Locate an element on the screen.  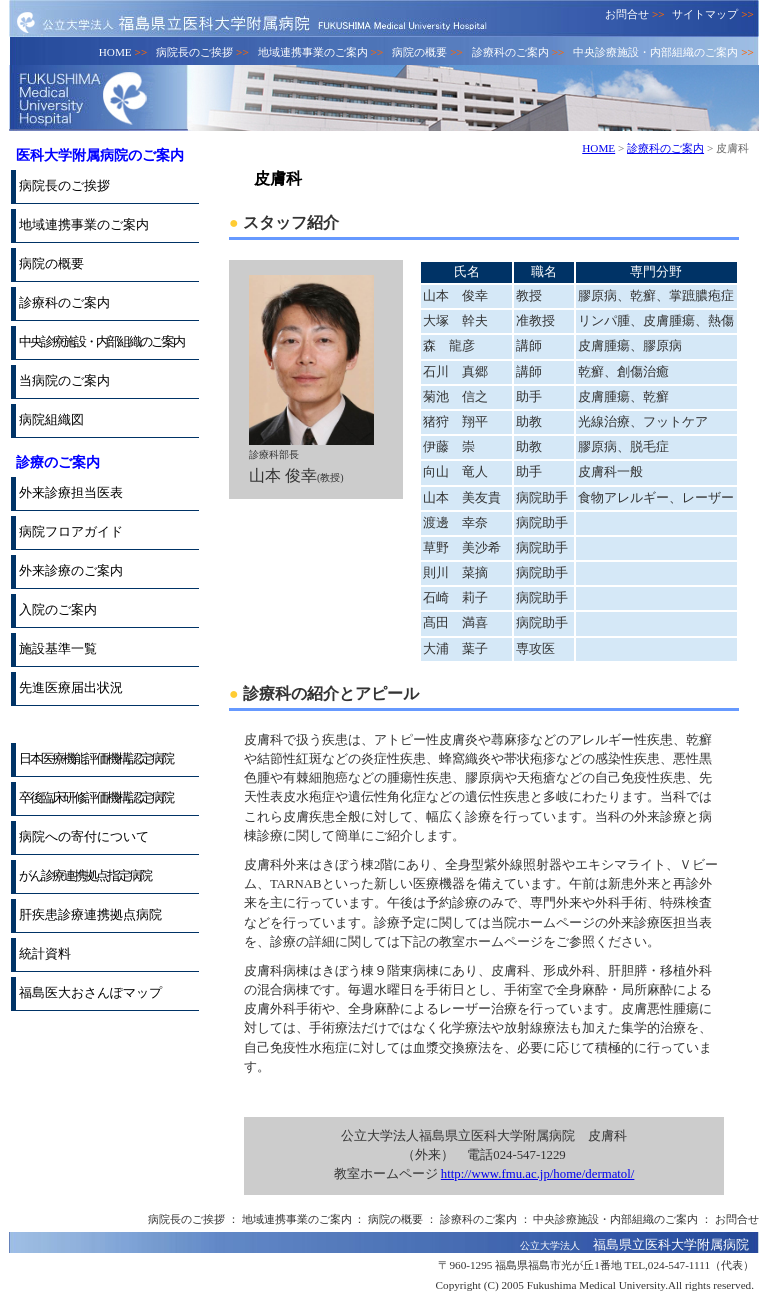
サイトマップ is located at coordinates (713, 14).